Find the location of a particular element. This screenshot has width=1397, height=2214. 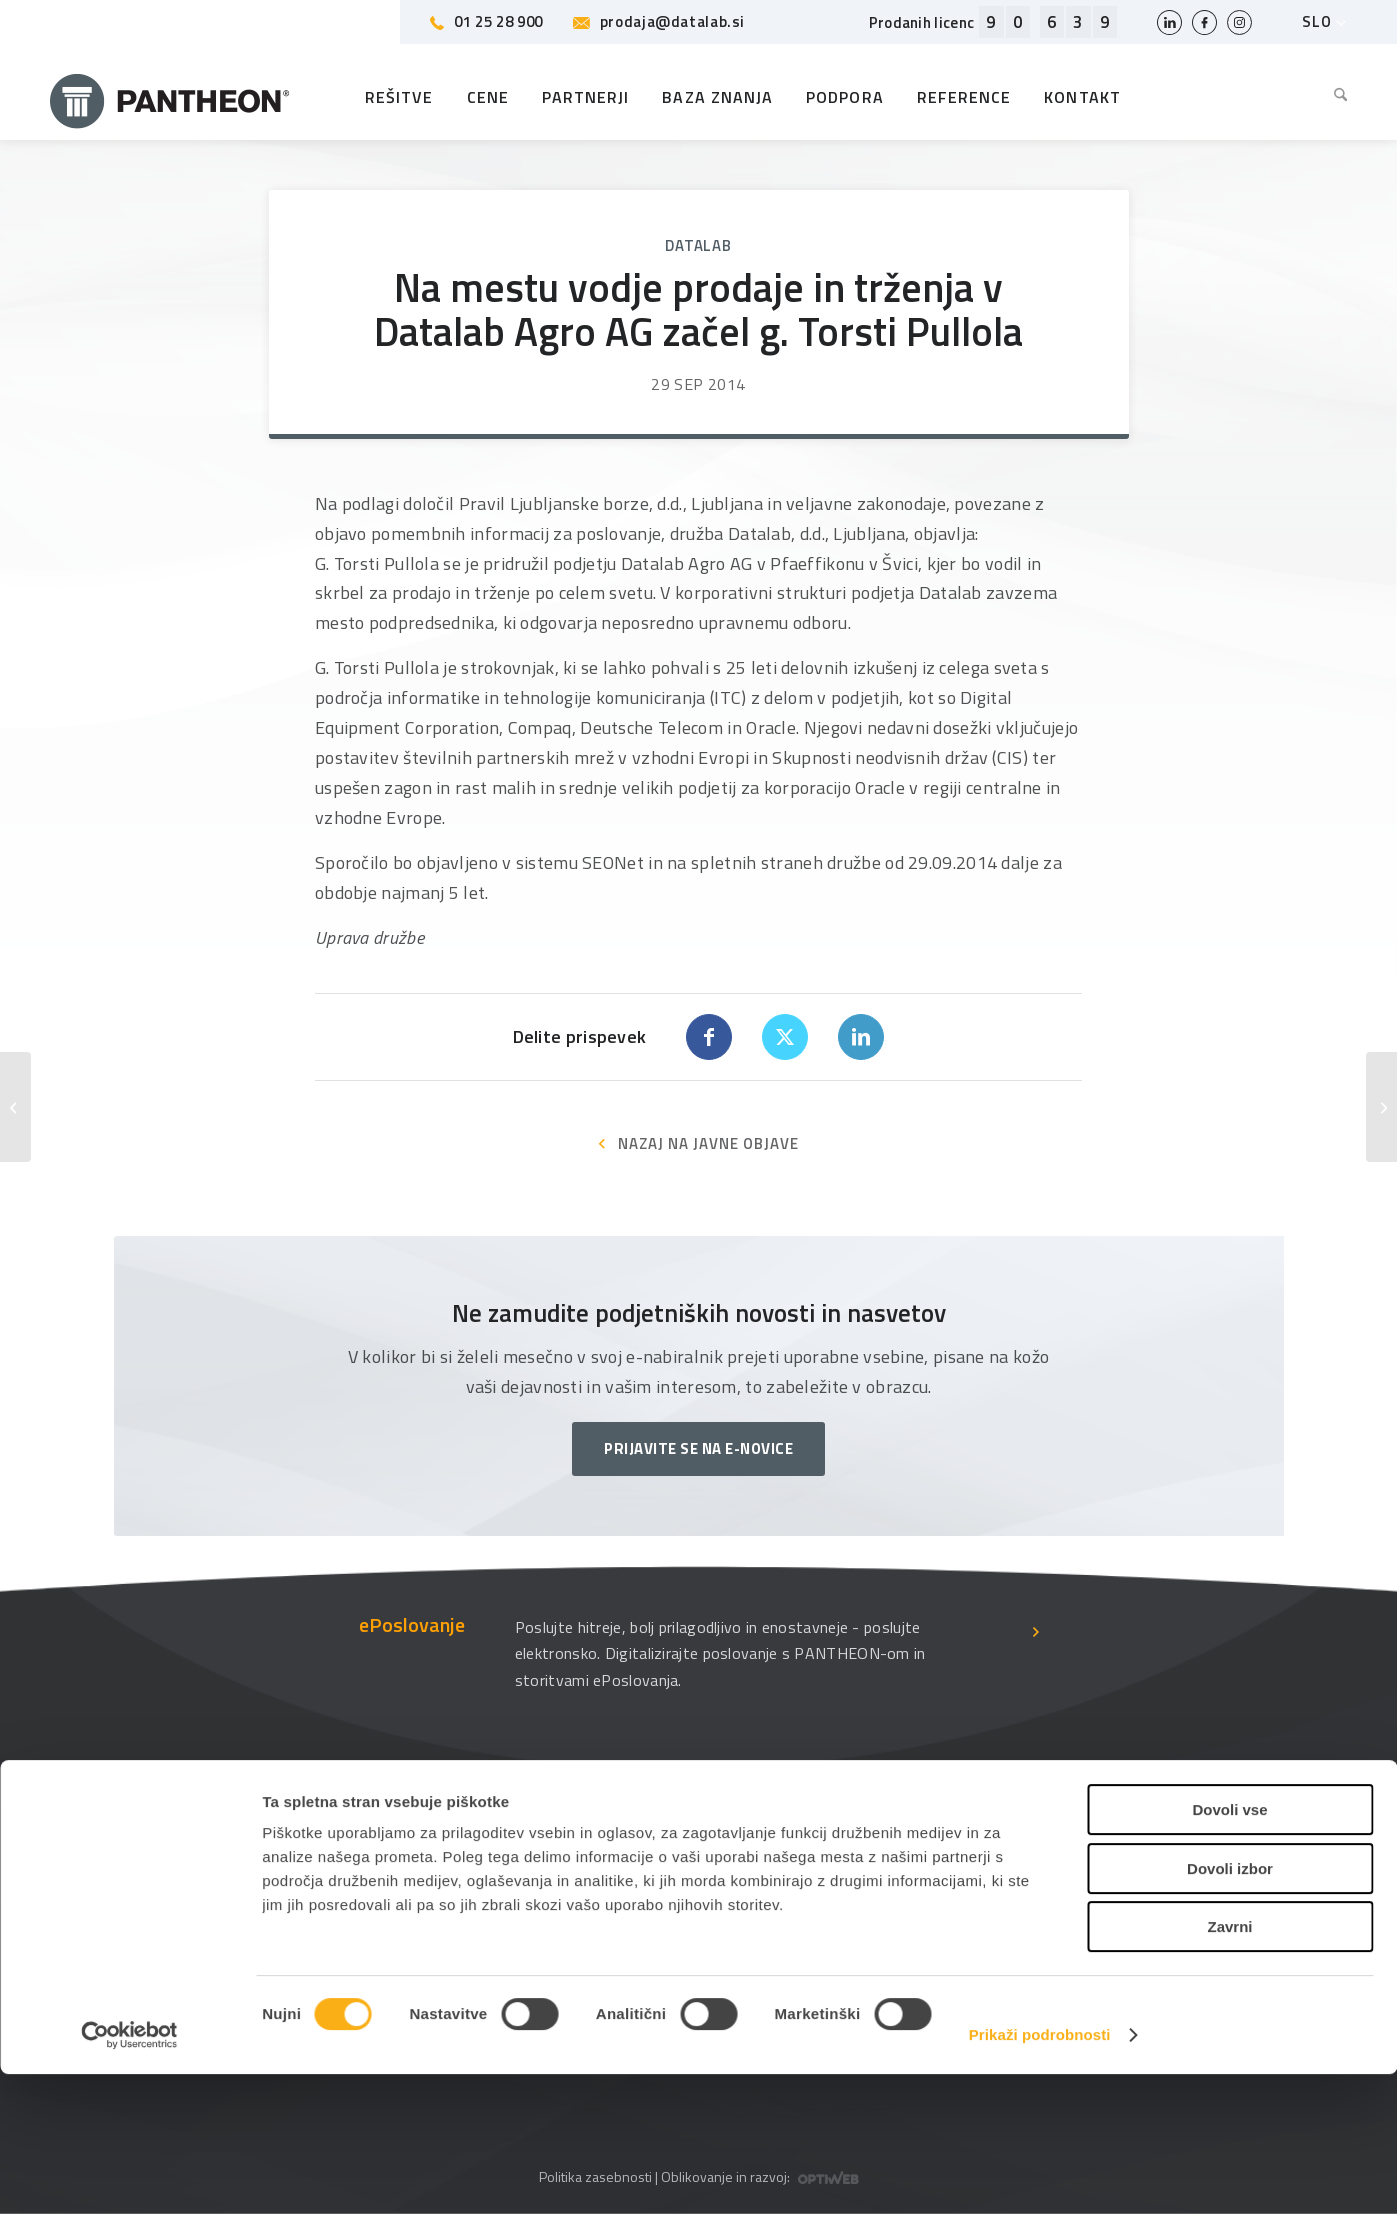

Dovoli vse is located at coordinates (1229, 1949).